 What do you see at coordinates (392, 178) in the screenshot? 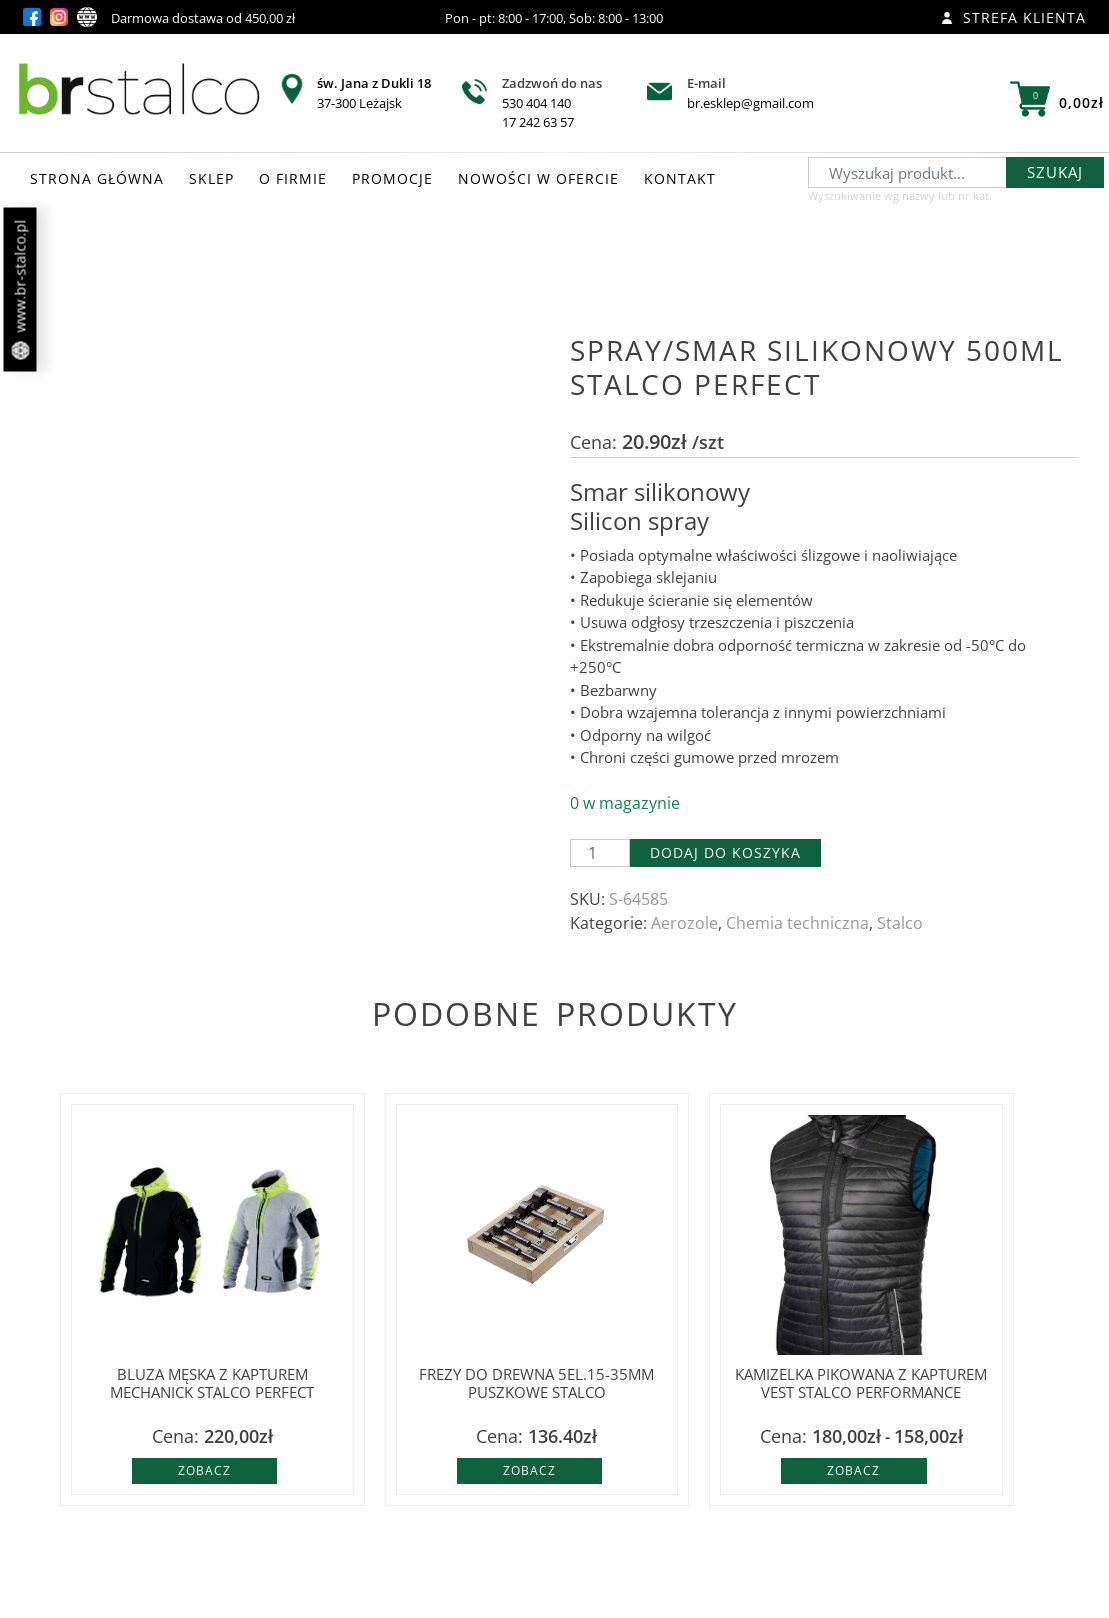
I see `PROMOCJE` at bounding box center [392, 178].